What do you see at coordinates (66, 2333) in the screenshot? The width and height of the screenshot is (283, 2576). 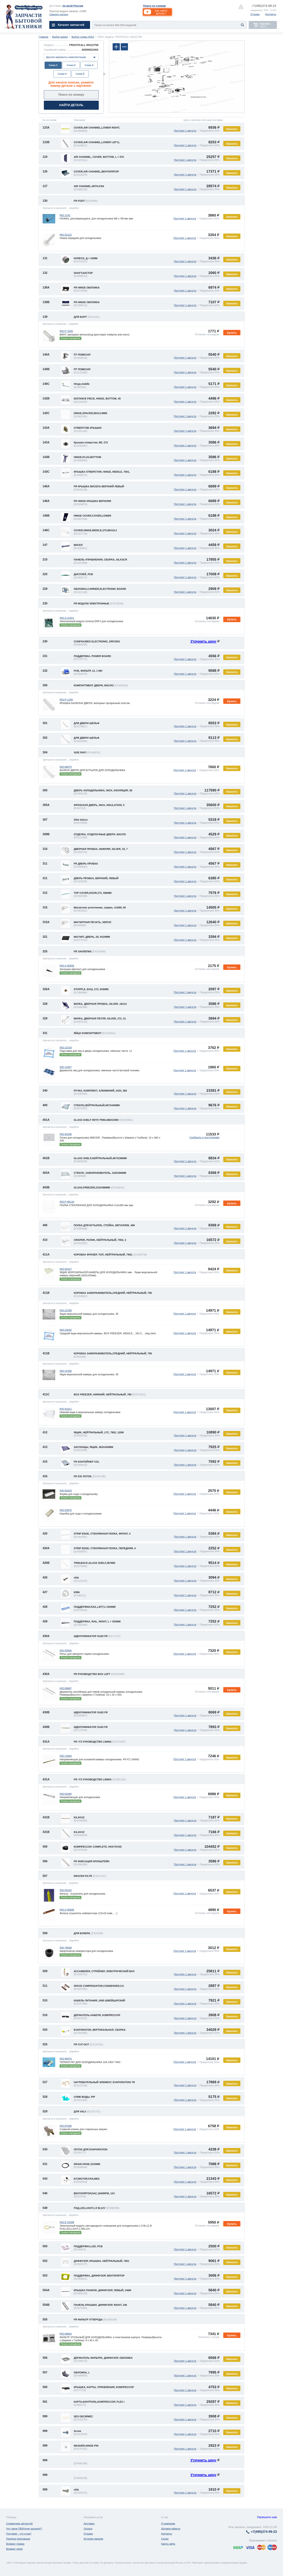 I see `RID:99804` at bounding box center [66, 2333].